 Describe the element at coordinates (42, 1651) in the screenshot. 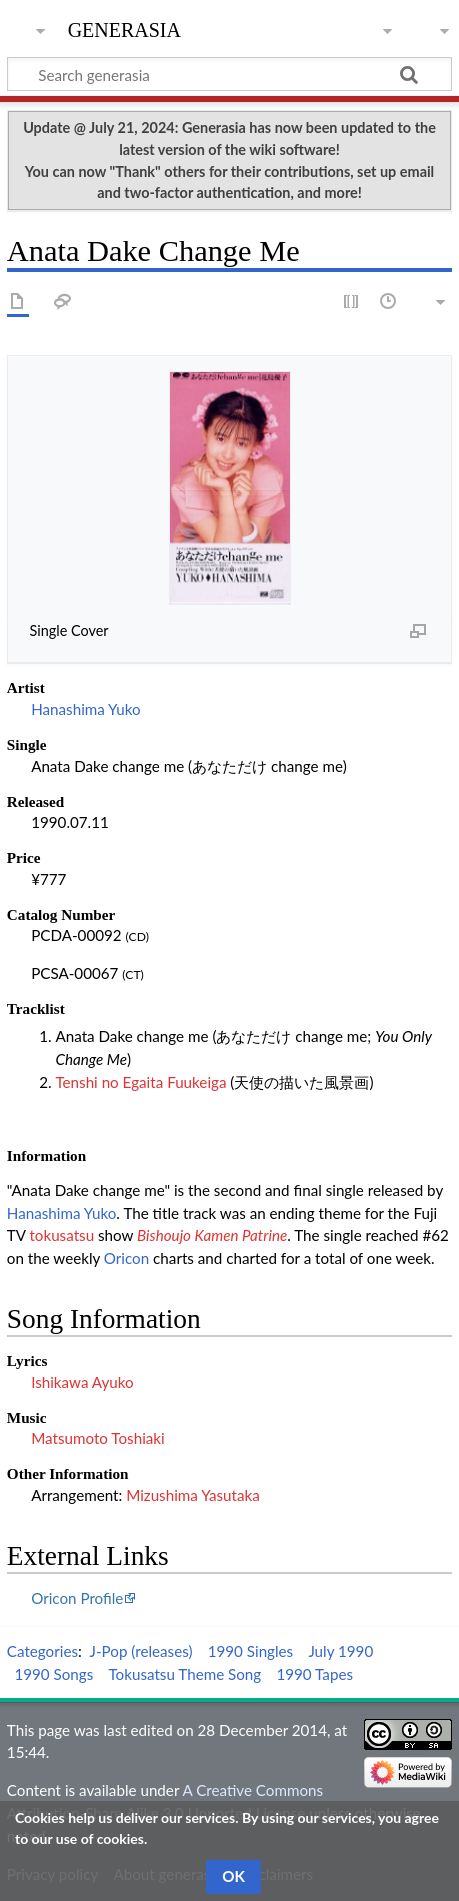

I see `Categories` at that location.